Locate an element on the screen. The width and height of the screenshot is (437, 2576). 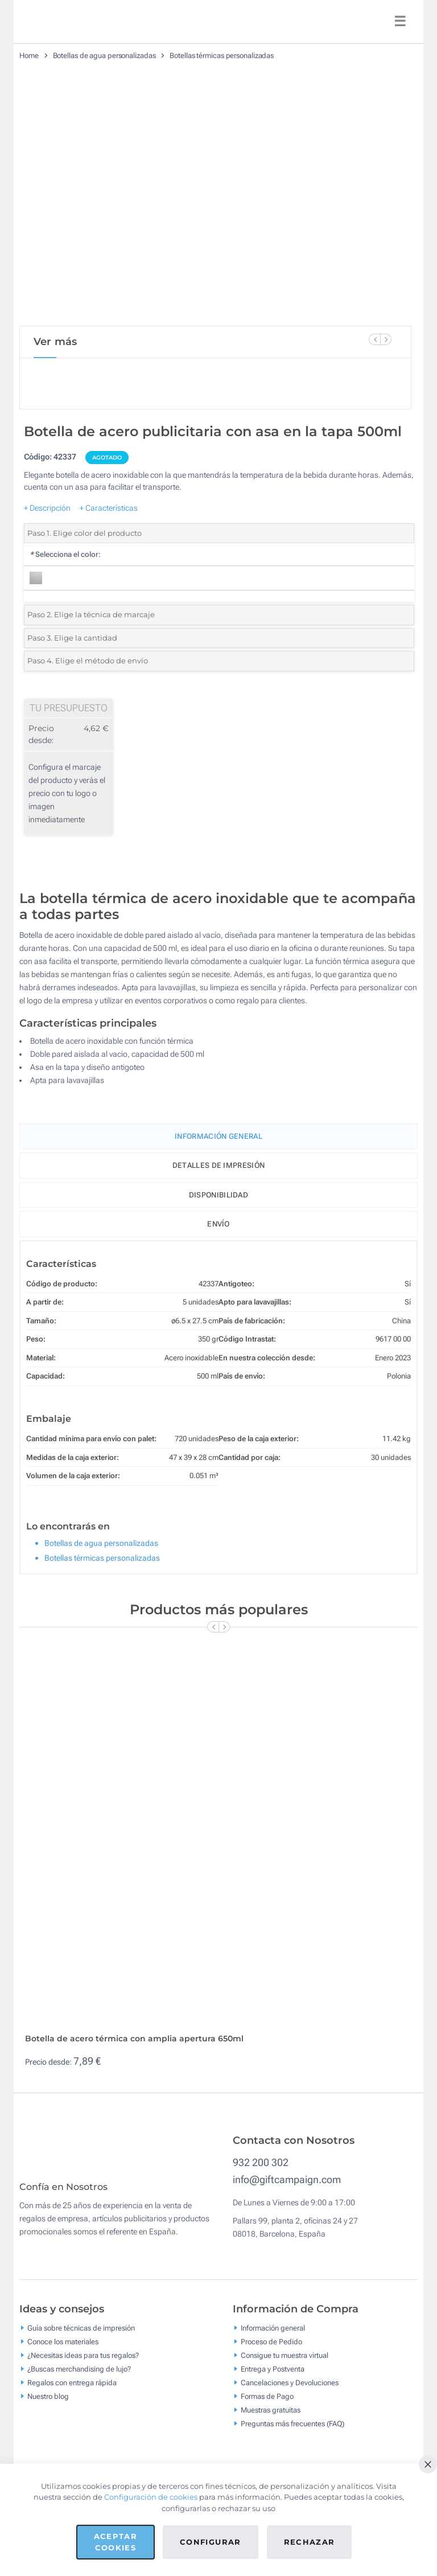
Selecciona el color: is located at coordinates (65, 554).